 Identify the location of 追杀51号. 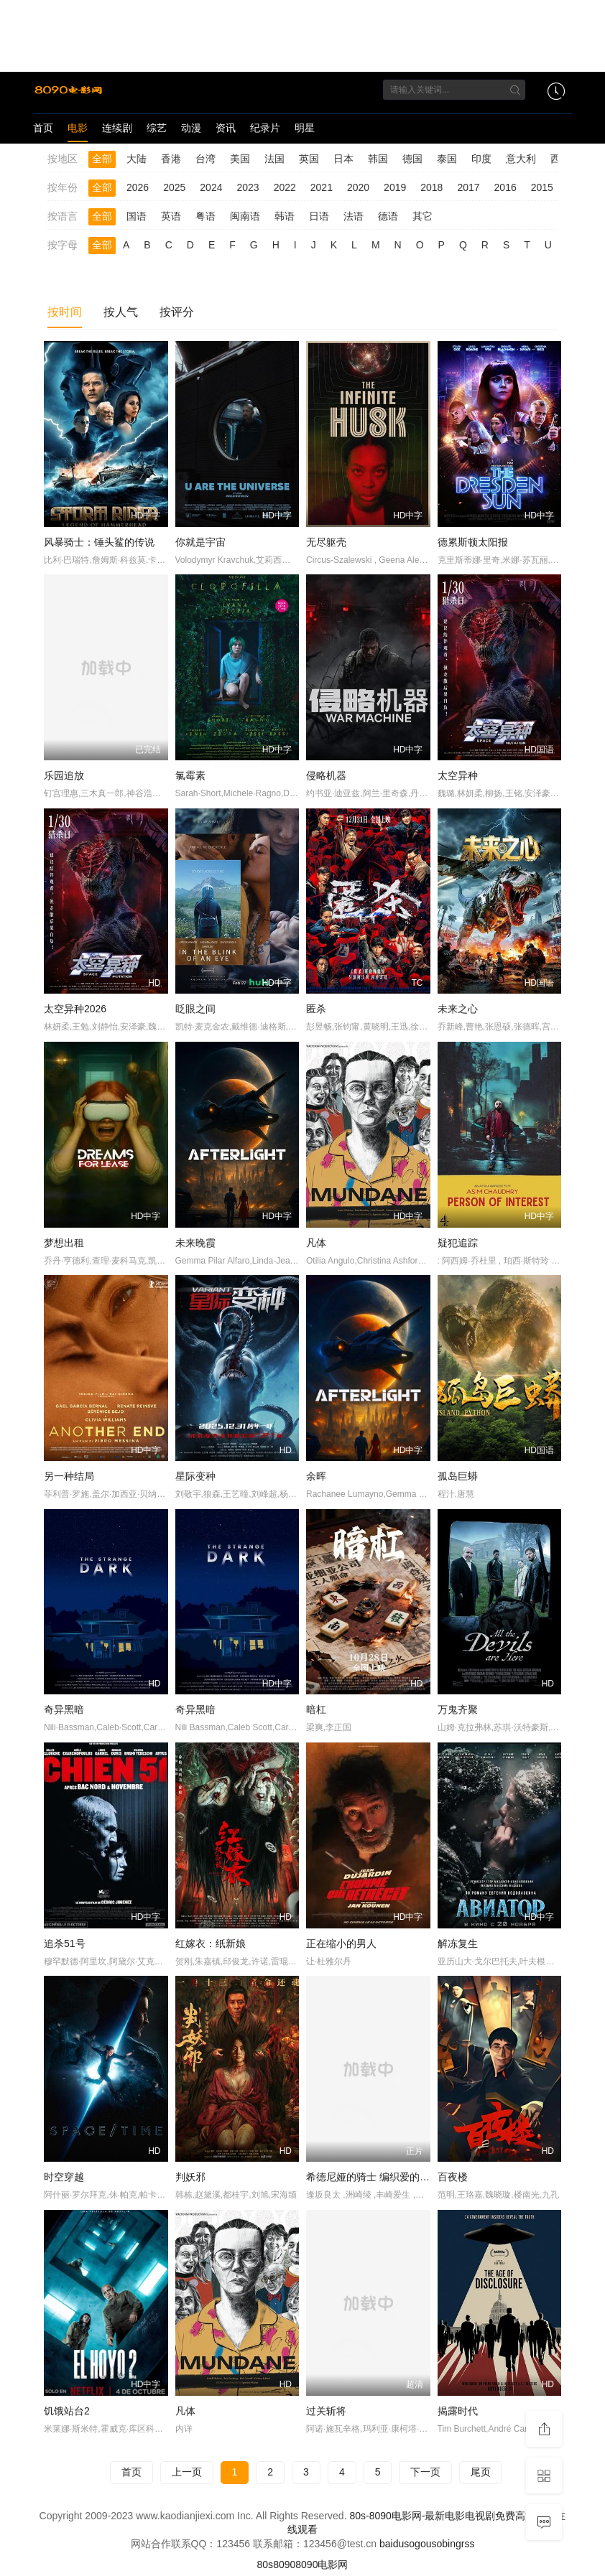
(65, 1943).